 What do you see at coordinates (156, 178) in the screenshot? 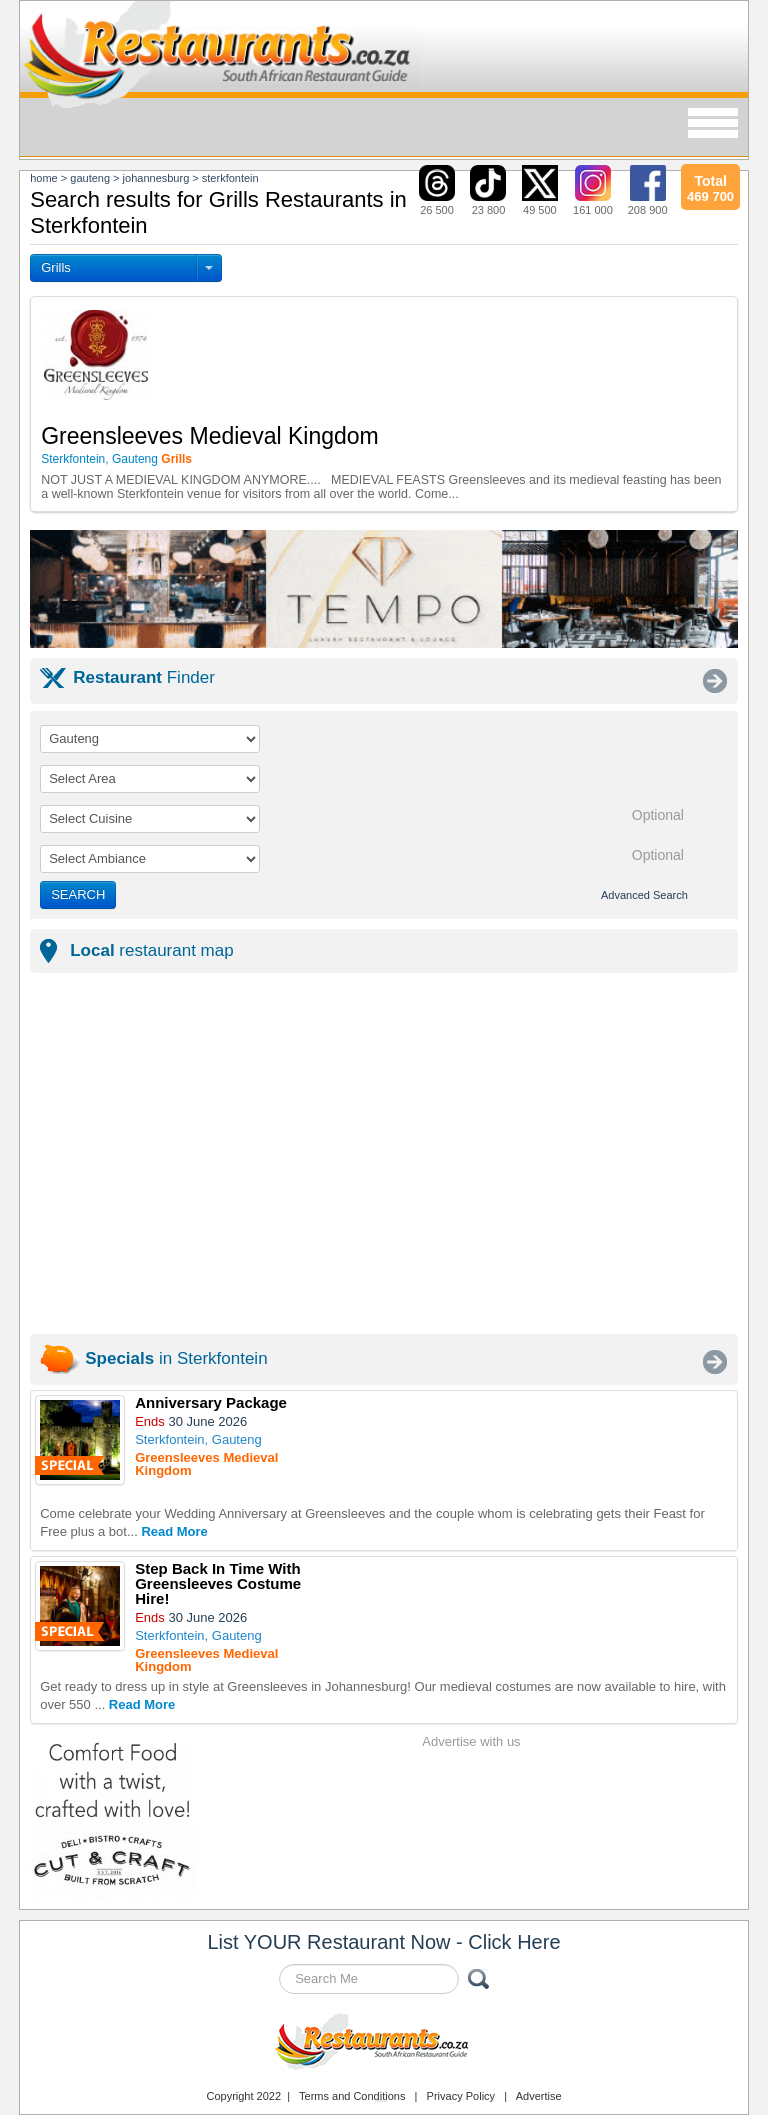
I see `johannesburg` at bounding box center [156, 178].